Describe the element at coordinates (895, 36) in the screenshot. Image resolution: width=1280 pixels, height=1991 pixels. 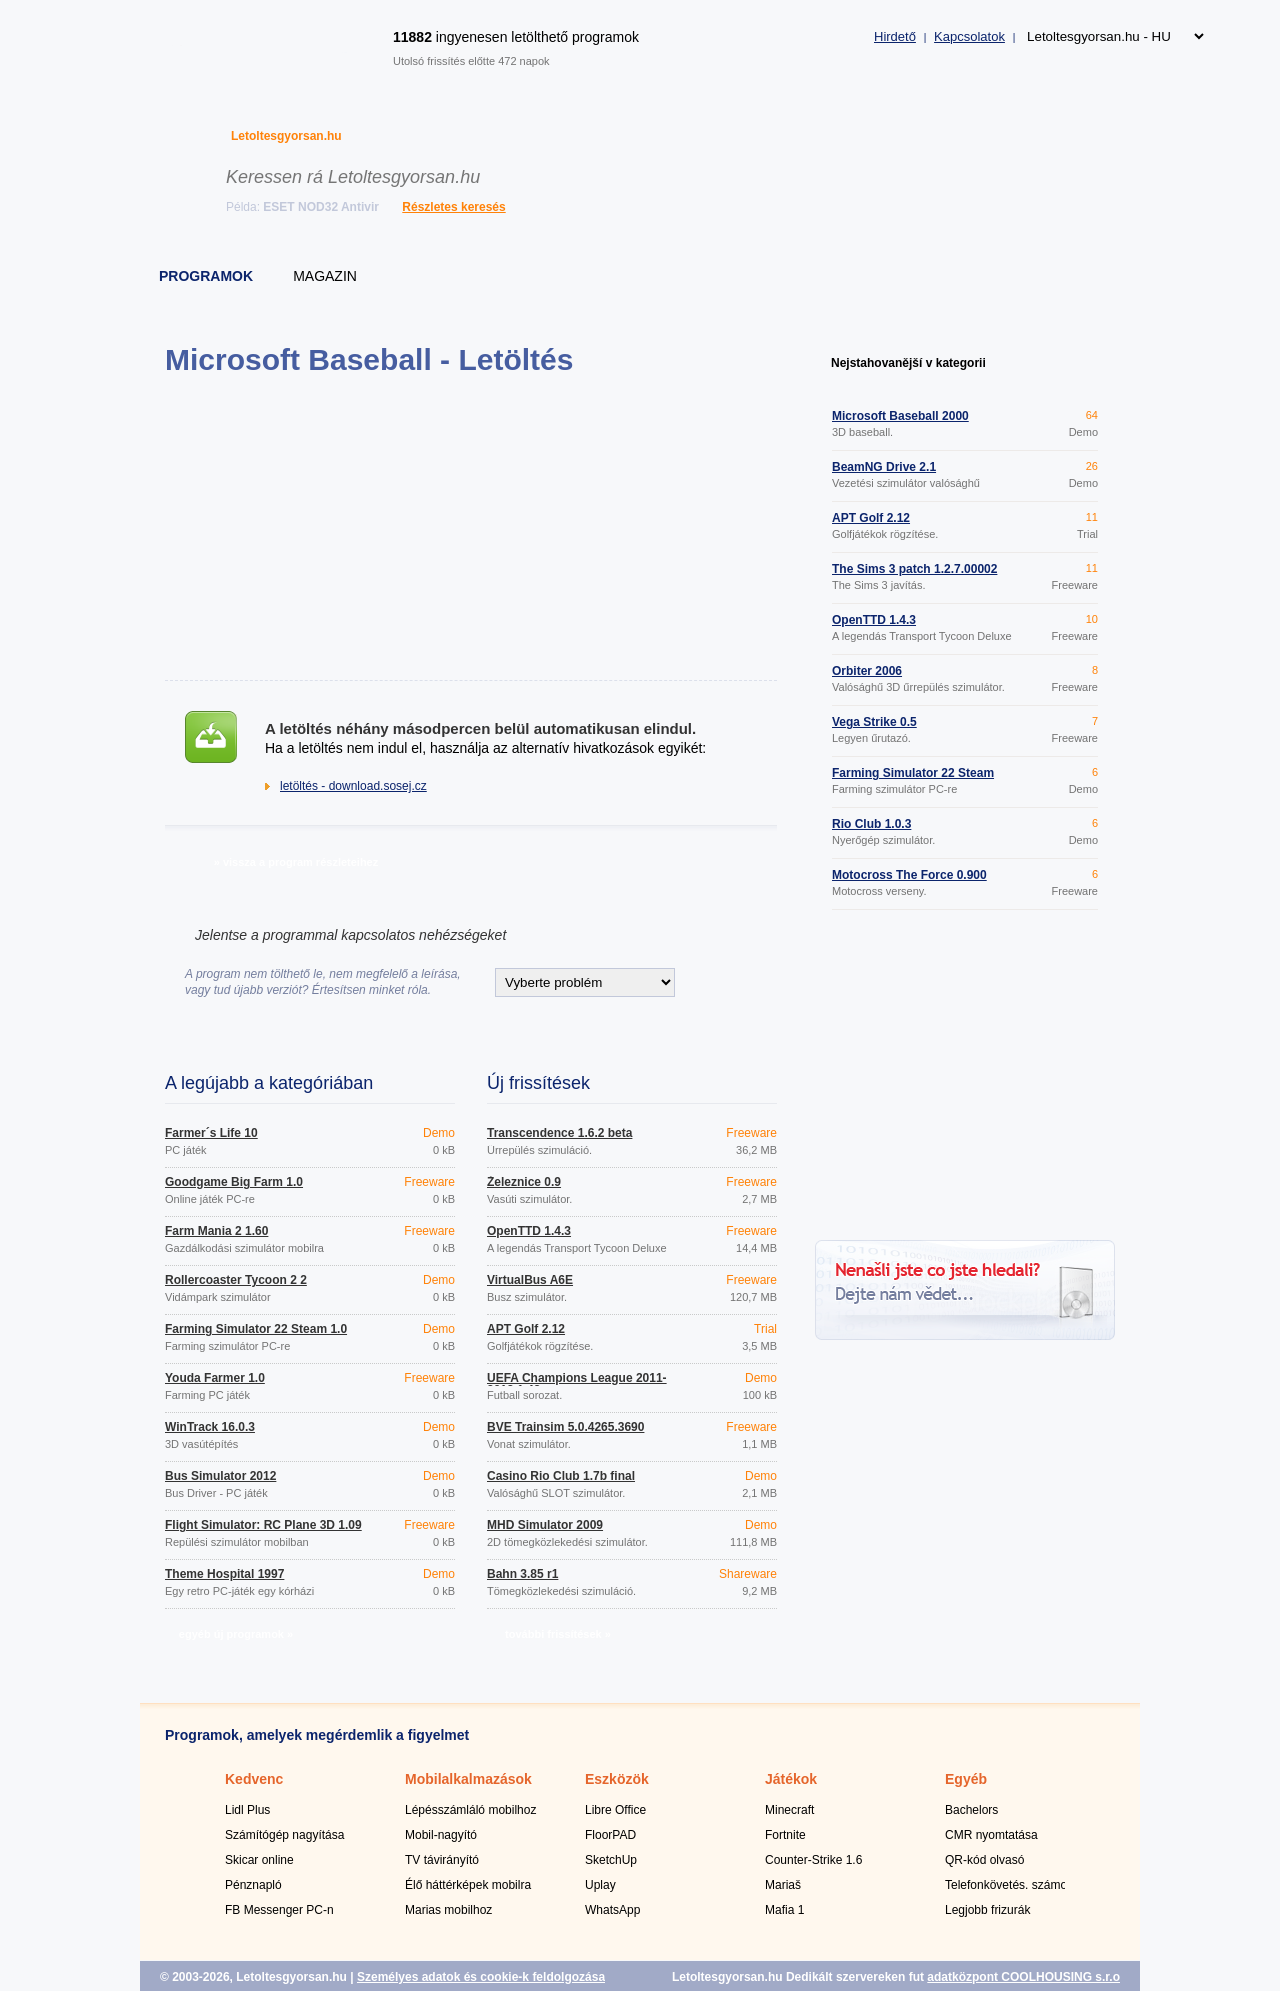
I see `Hirdető` at that location.